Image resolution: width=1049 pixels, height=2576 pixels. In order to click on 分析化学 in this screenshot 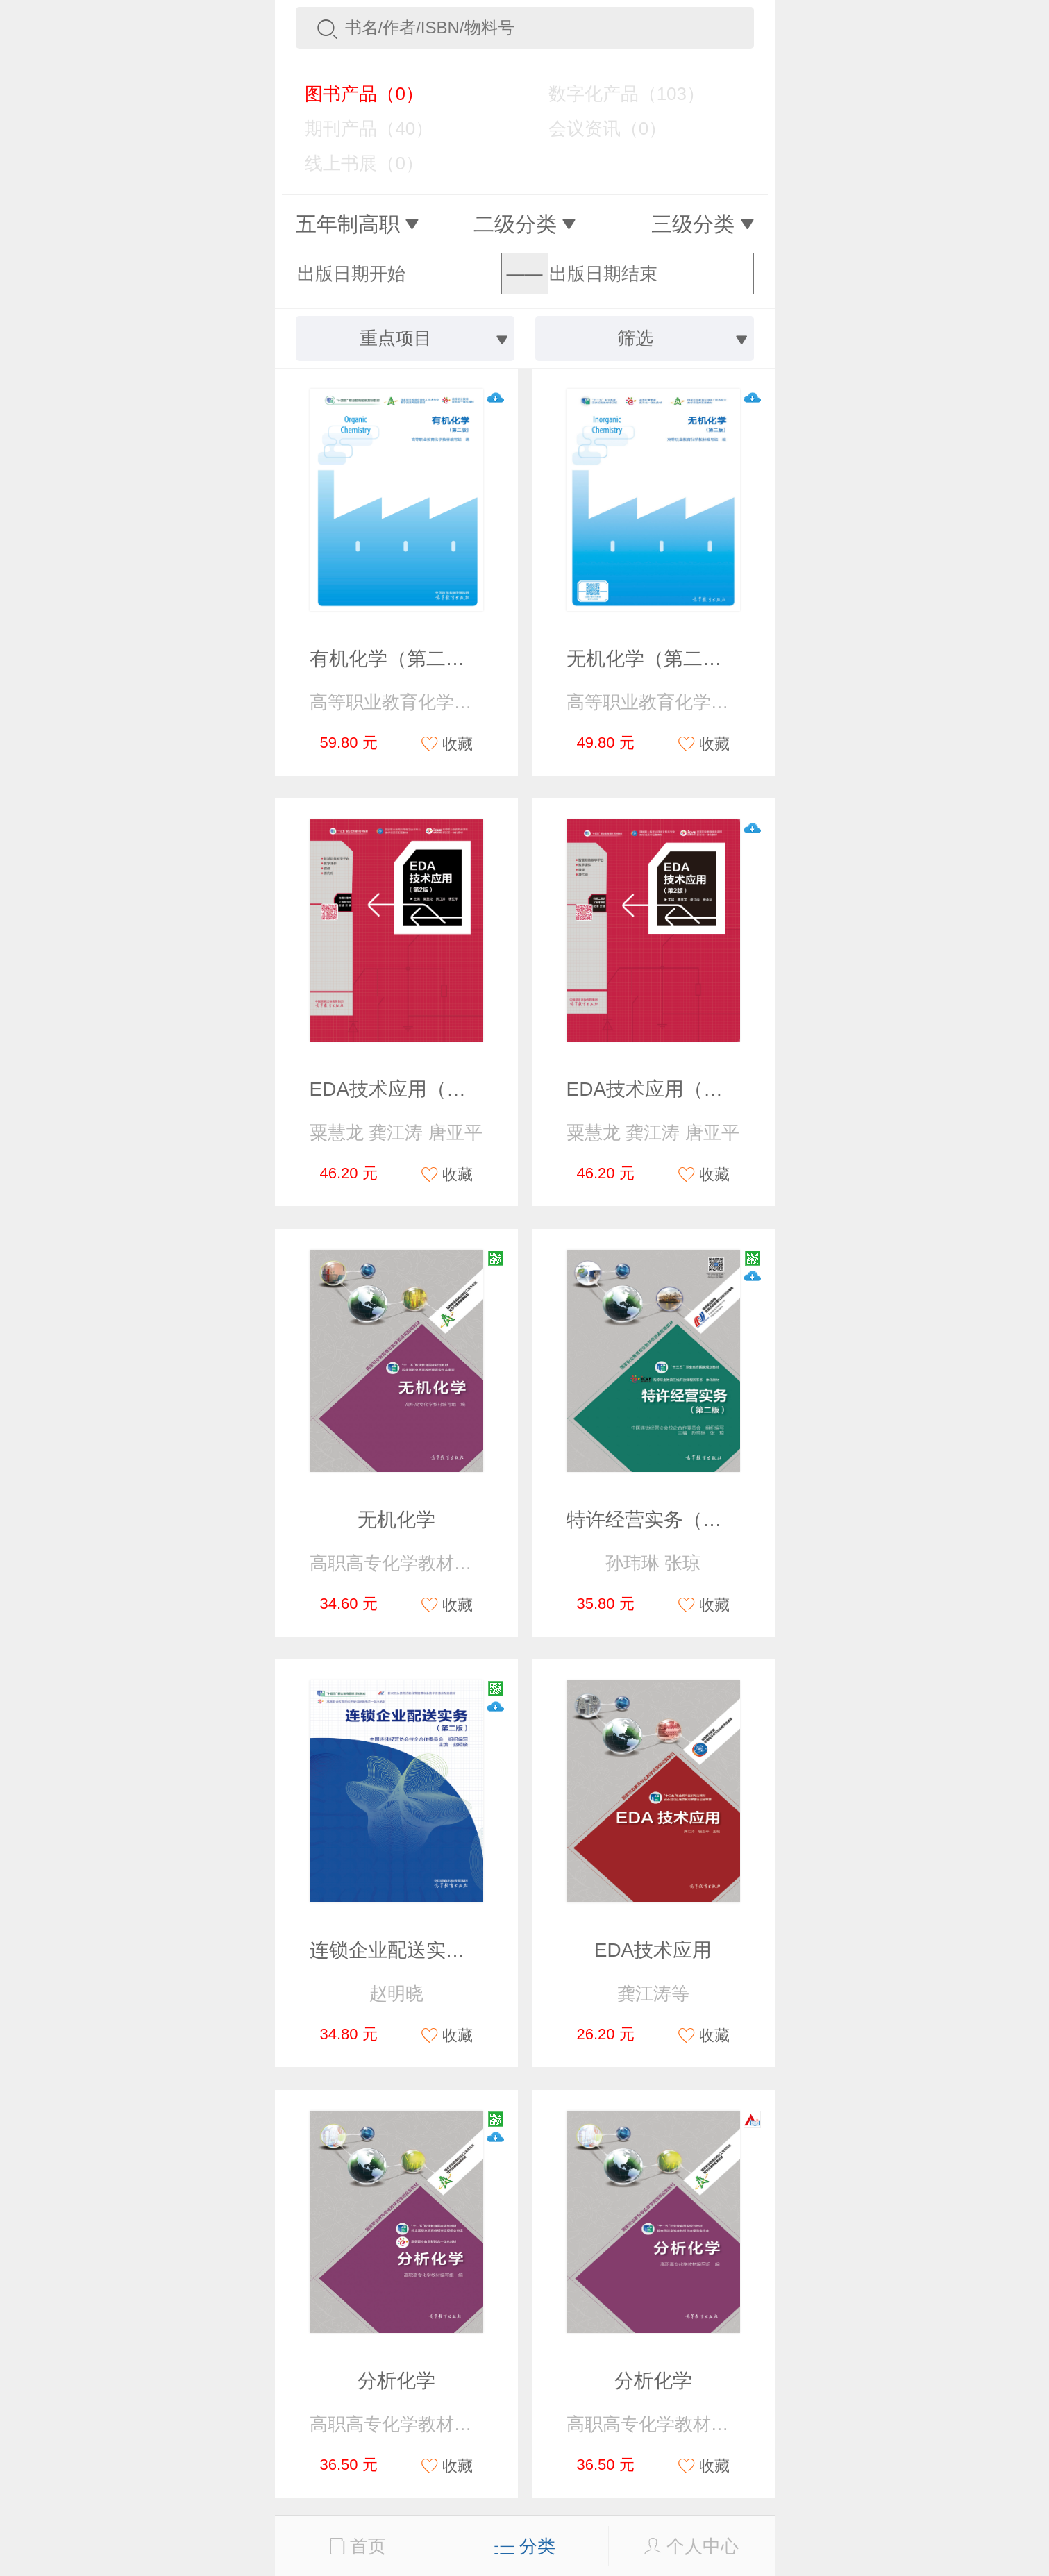, I will do `click(396, 2380)`.